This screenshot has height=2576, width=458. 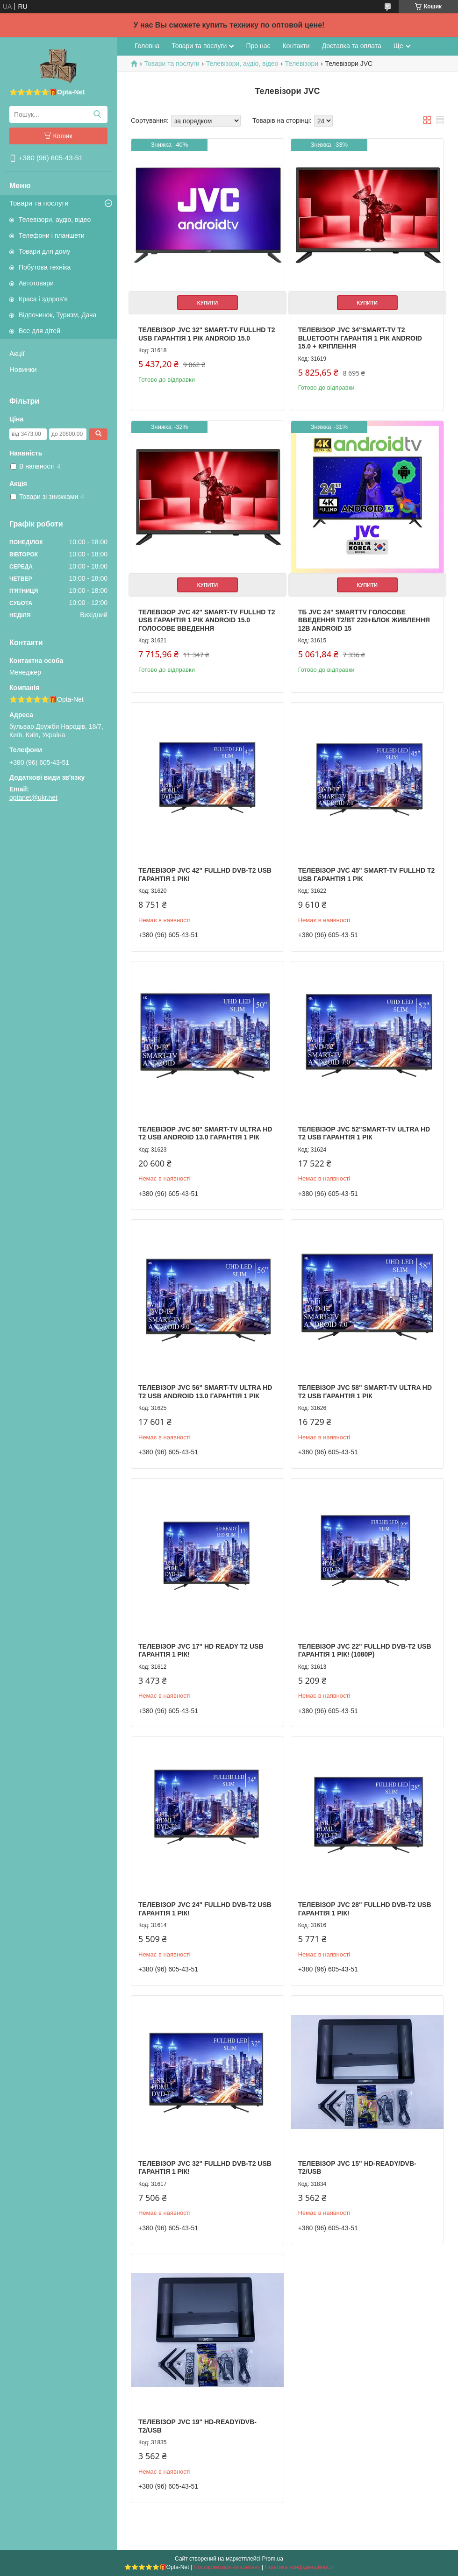 I want to click on Телевізор JVC 42" Smart-TV FullHD T2 USB Гарантія 1 РІК Android 15.0 голосове введення, so click(x=206, y=620).